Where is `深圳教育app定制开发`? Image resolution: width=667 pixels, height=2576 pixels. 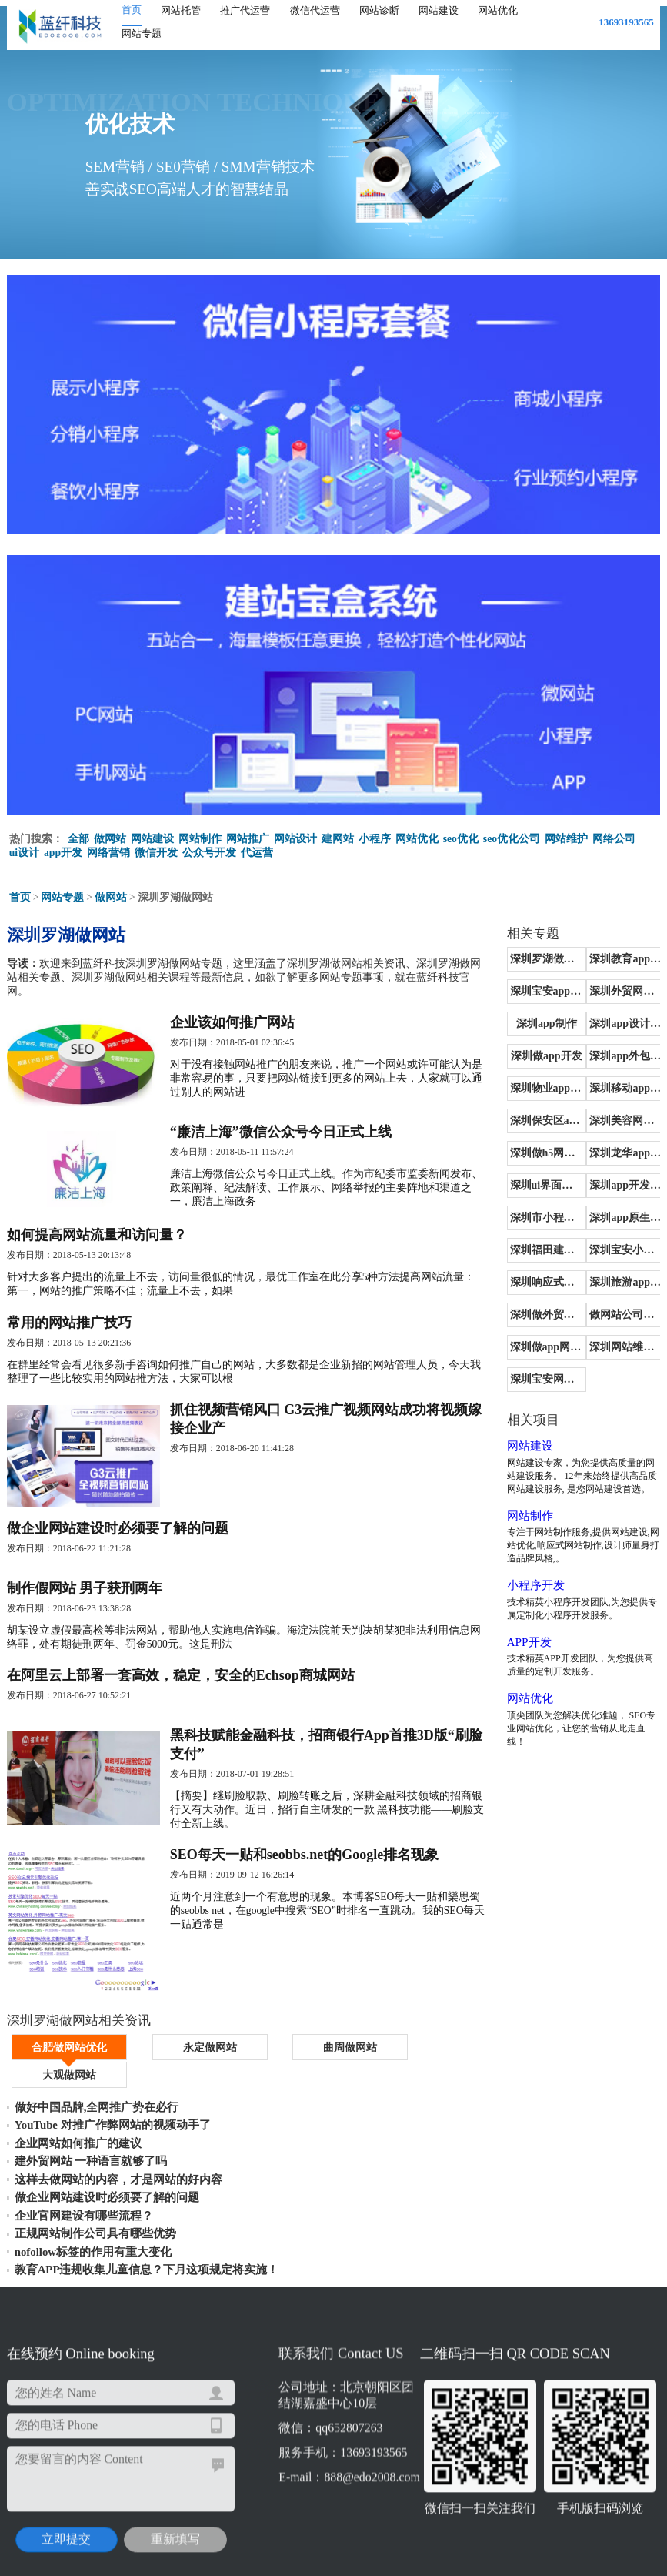 深圳教育app定制开发 is located at coordinates (620, 955).